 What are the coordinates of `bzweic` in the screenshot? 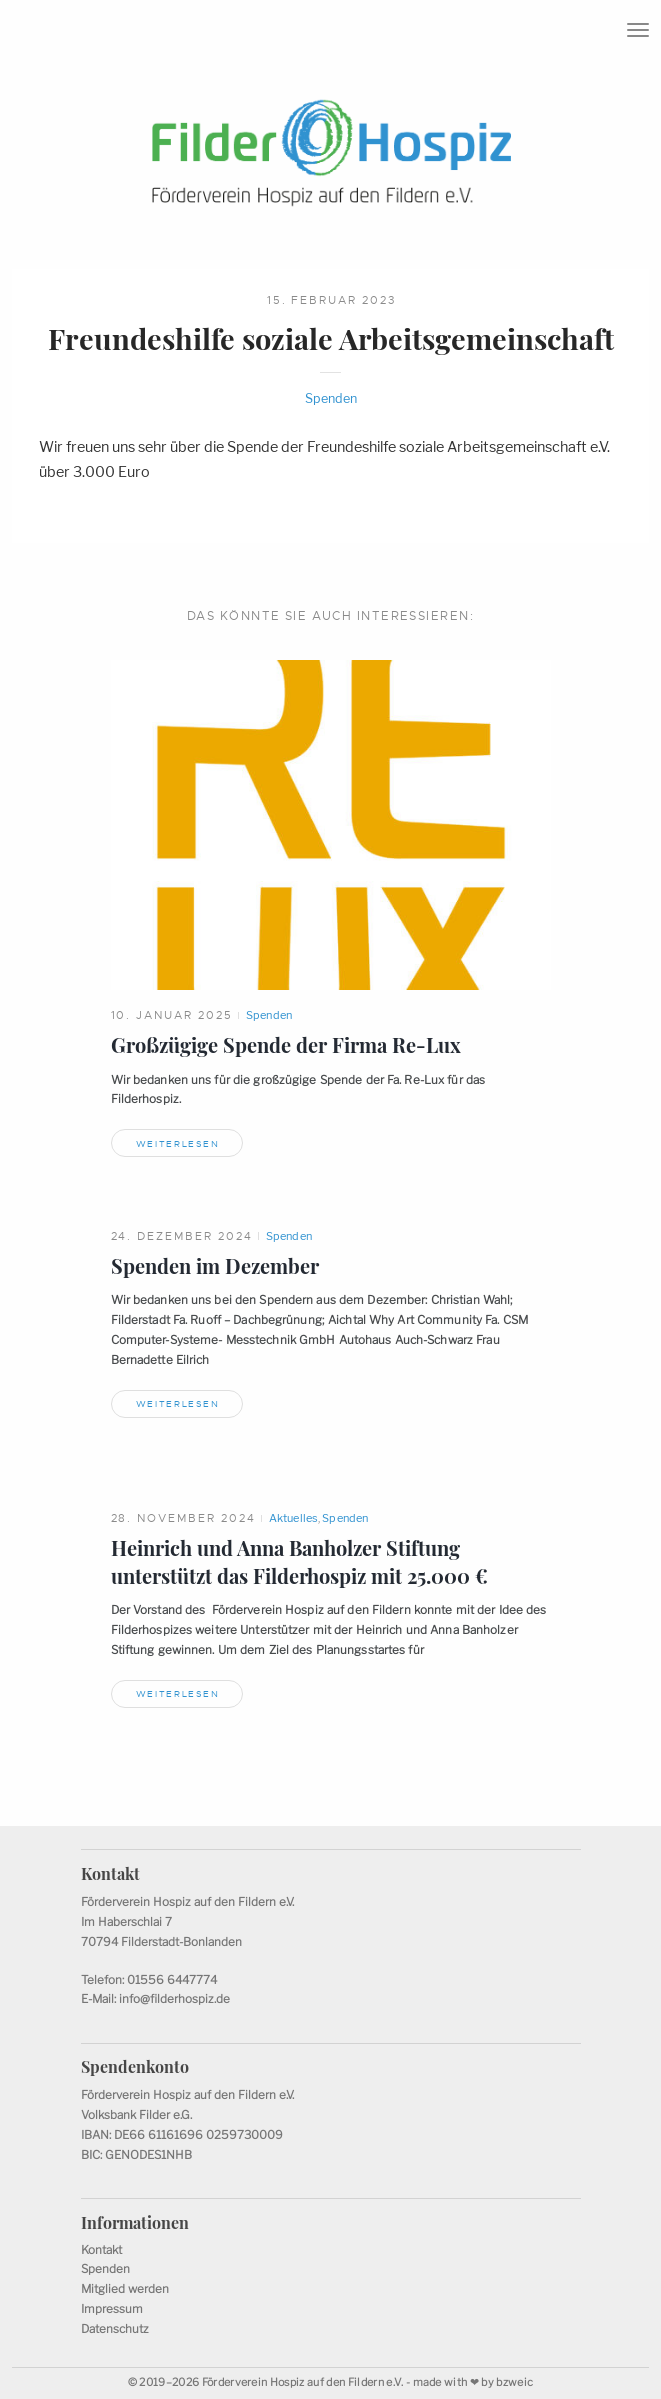 It's located at (514, 2382).